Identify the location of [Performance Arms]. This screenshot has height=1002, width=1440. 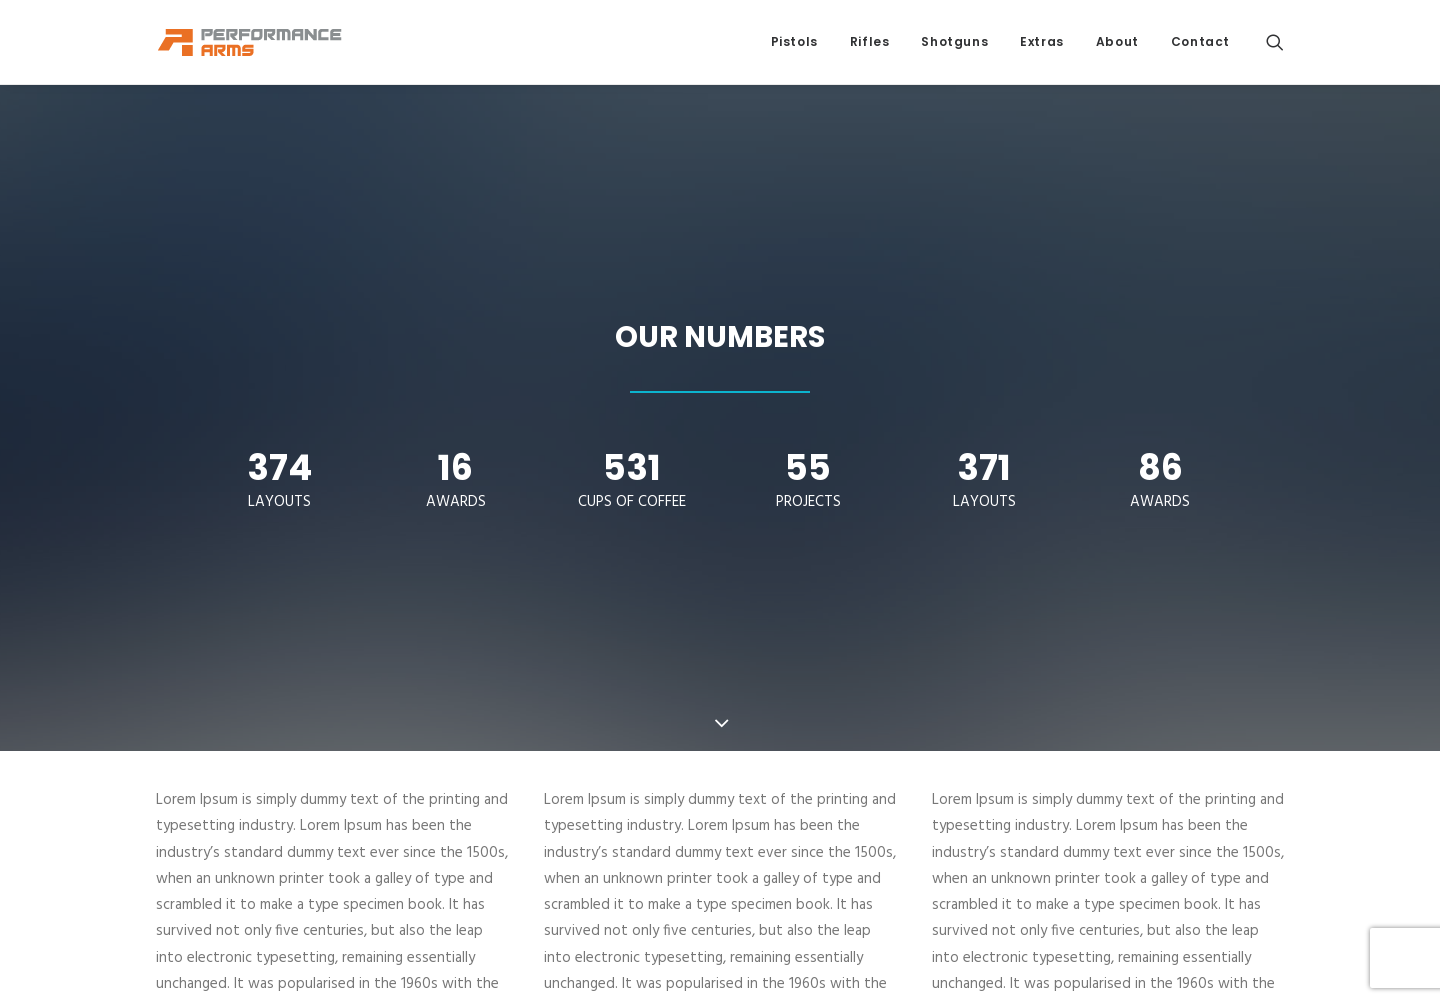
(250, 42).